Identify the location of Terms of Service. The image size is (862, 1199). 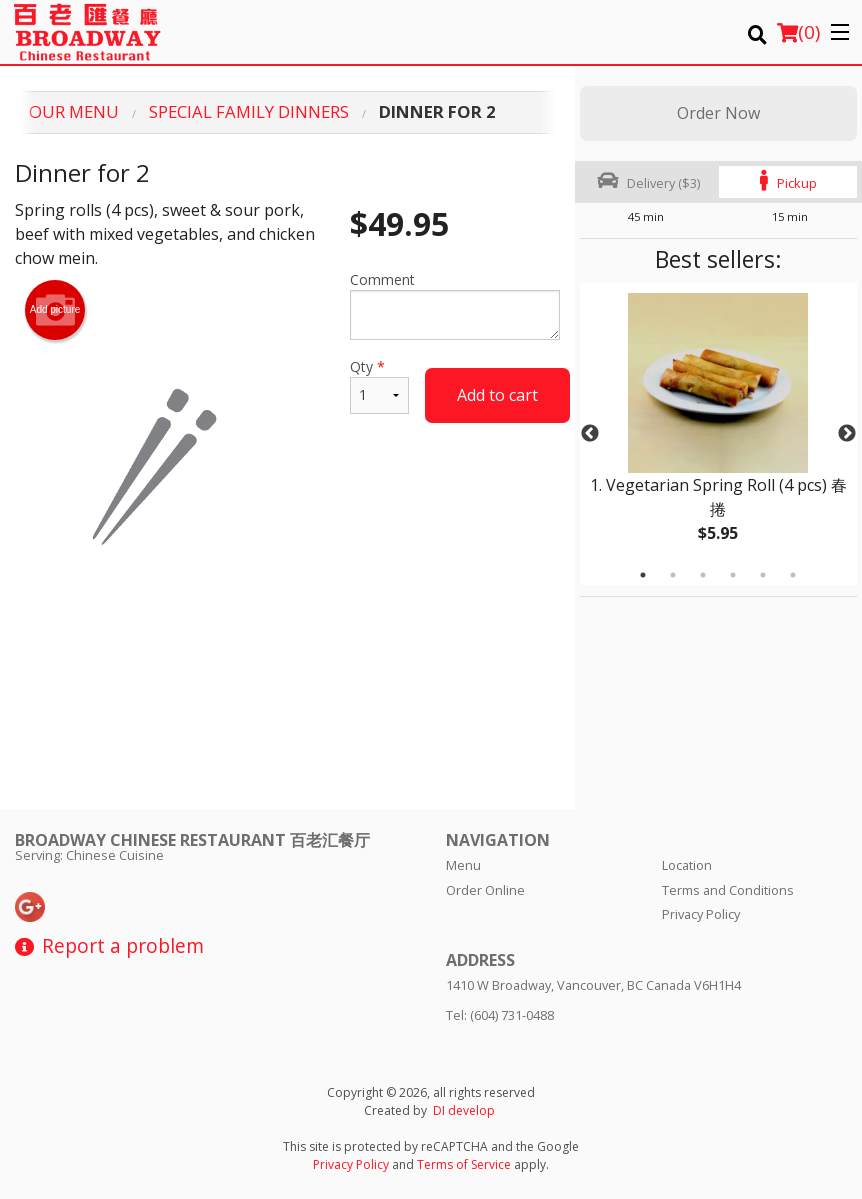
(464, 1164).